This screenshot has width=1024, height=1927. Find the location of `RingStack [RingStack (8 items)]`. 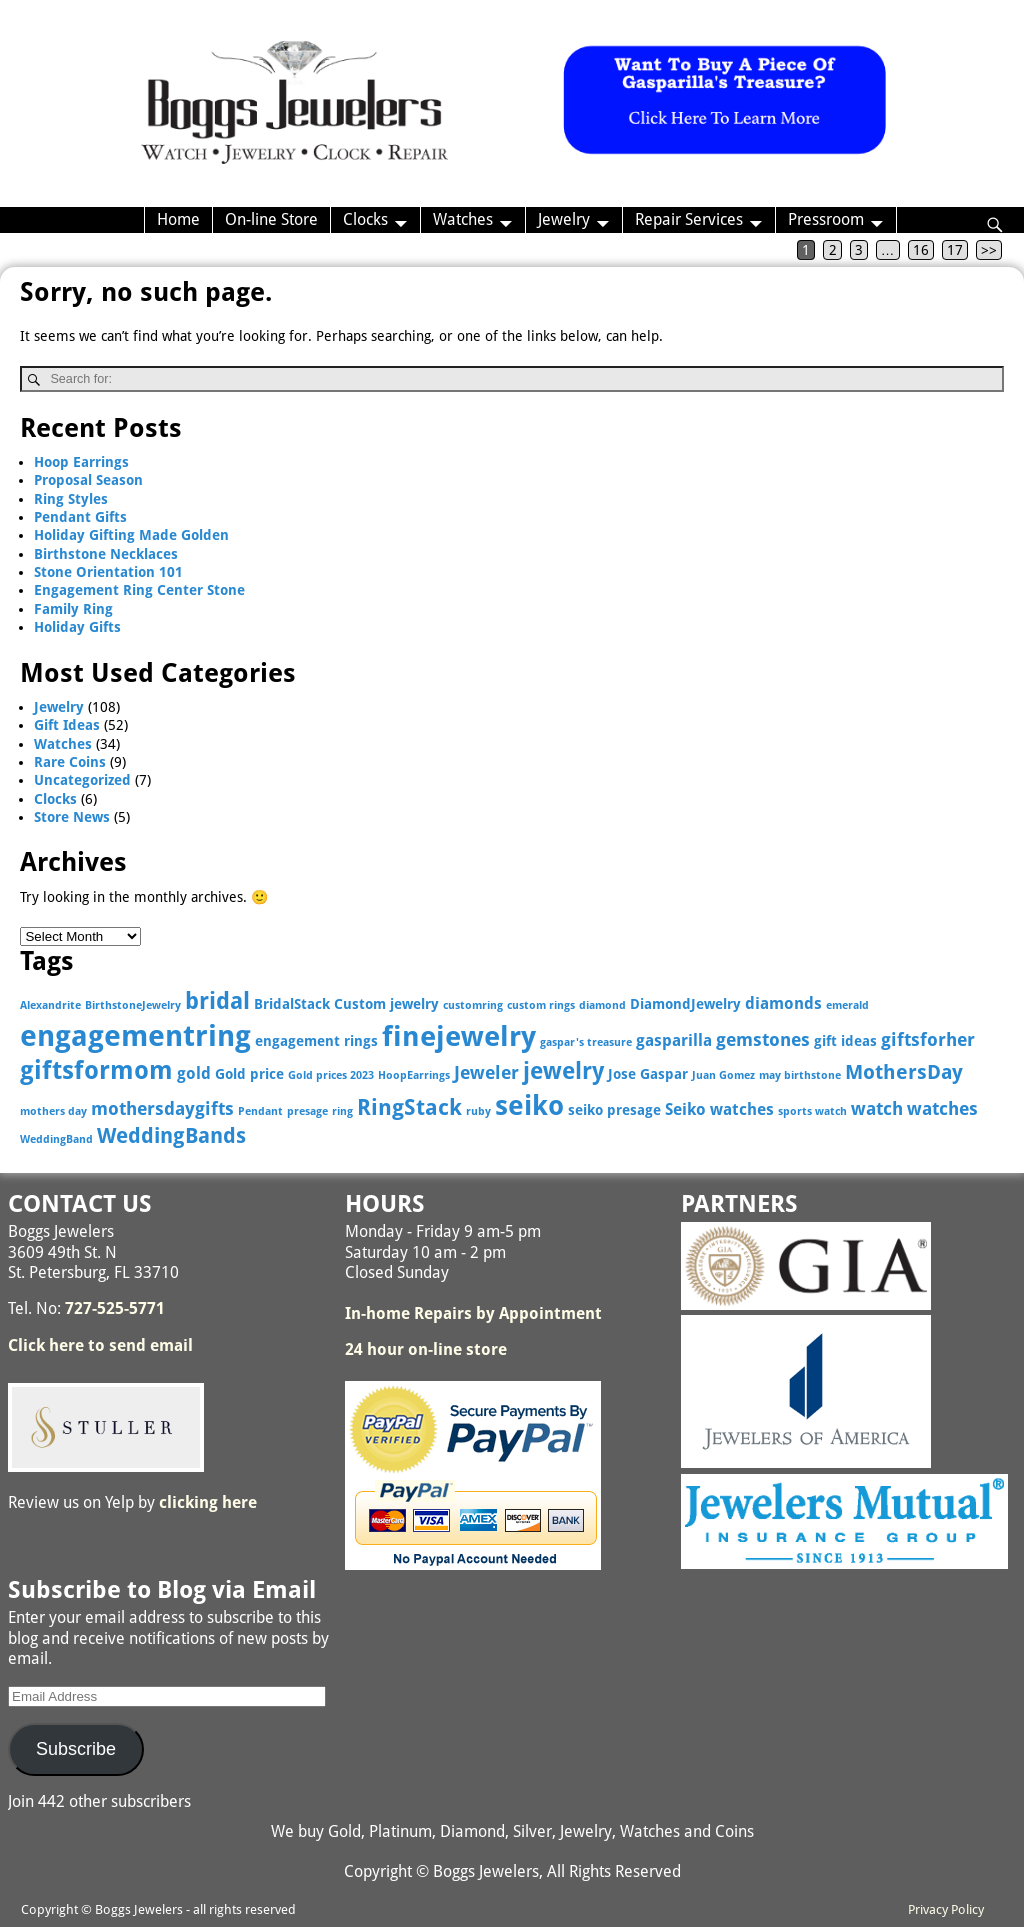

RingStack [RingStack (8 items)] is located at coordinates (409, 1107).